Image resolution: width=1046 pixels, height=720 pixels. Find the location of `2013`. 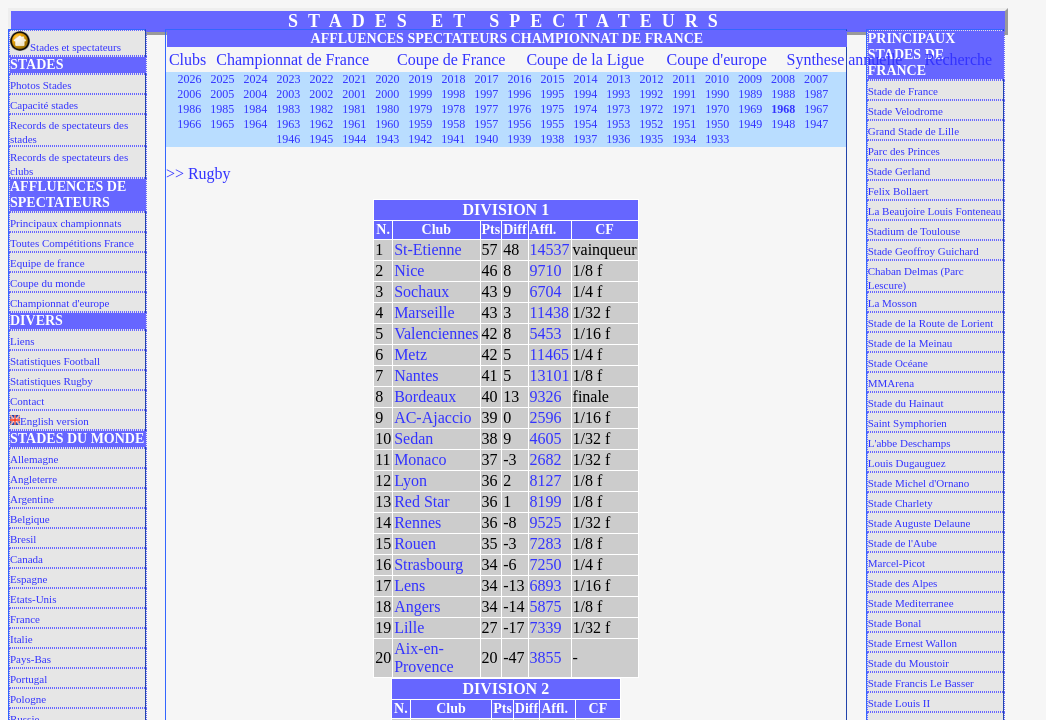

2013 is located at coordinates (619, 79).